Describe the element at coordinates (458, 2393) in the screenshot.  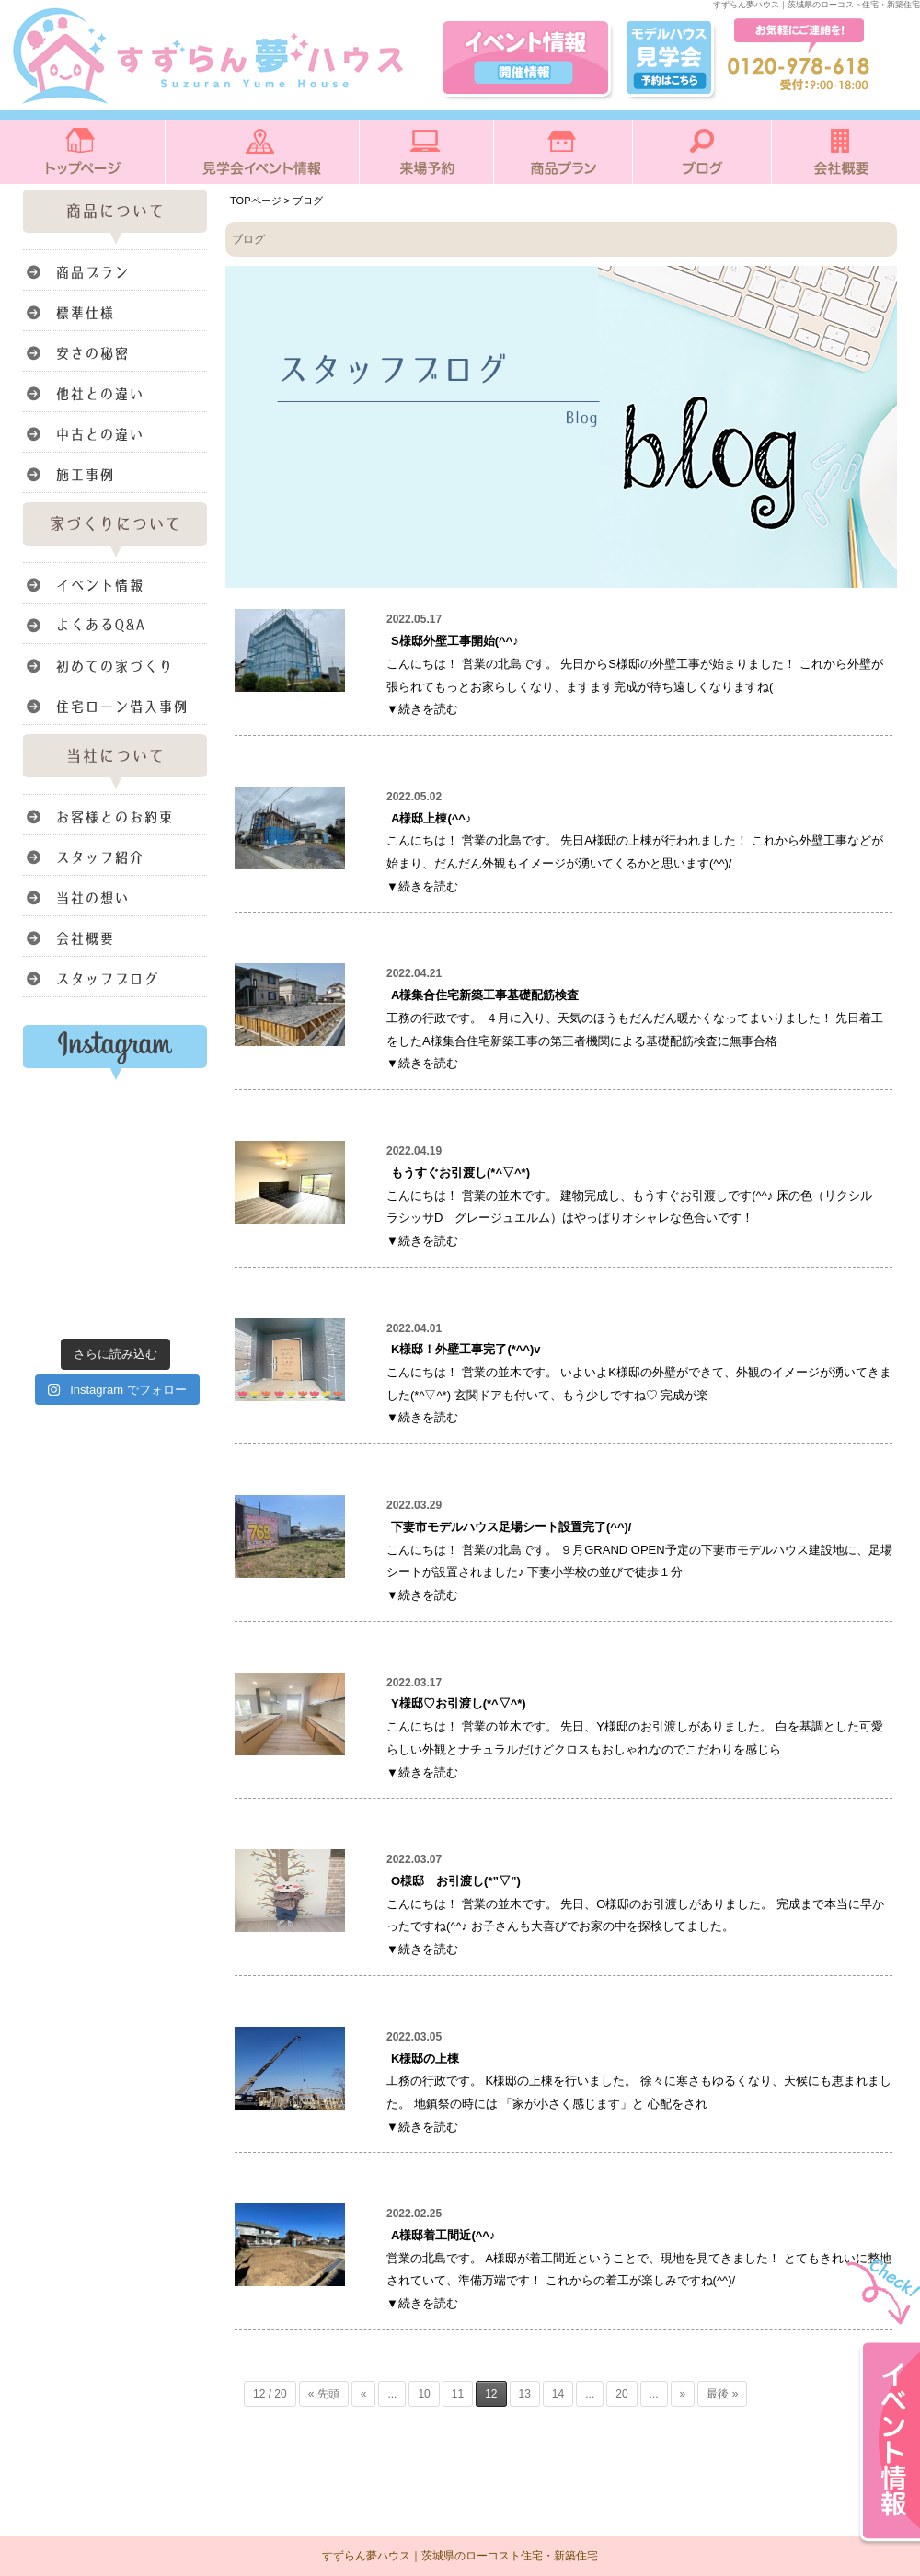
I see `11` at that location.